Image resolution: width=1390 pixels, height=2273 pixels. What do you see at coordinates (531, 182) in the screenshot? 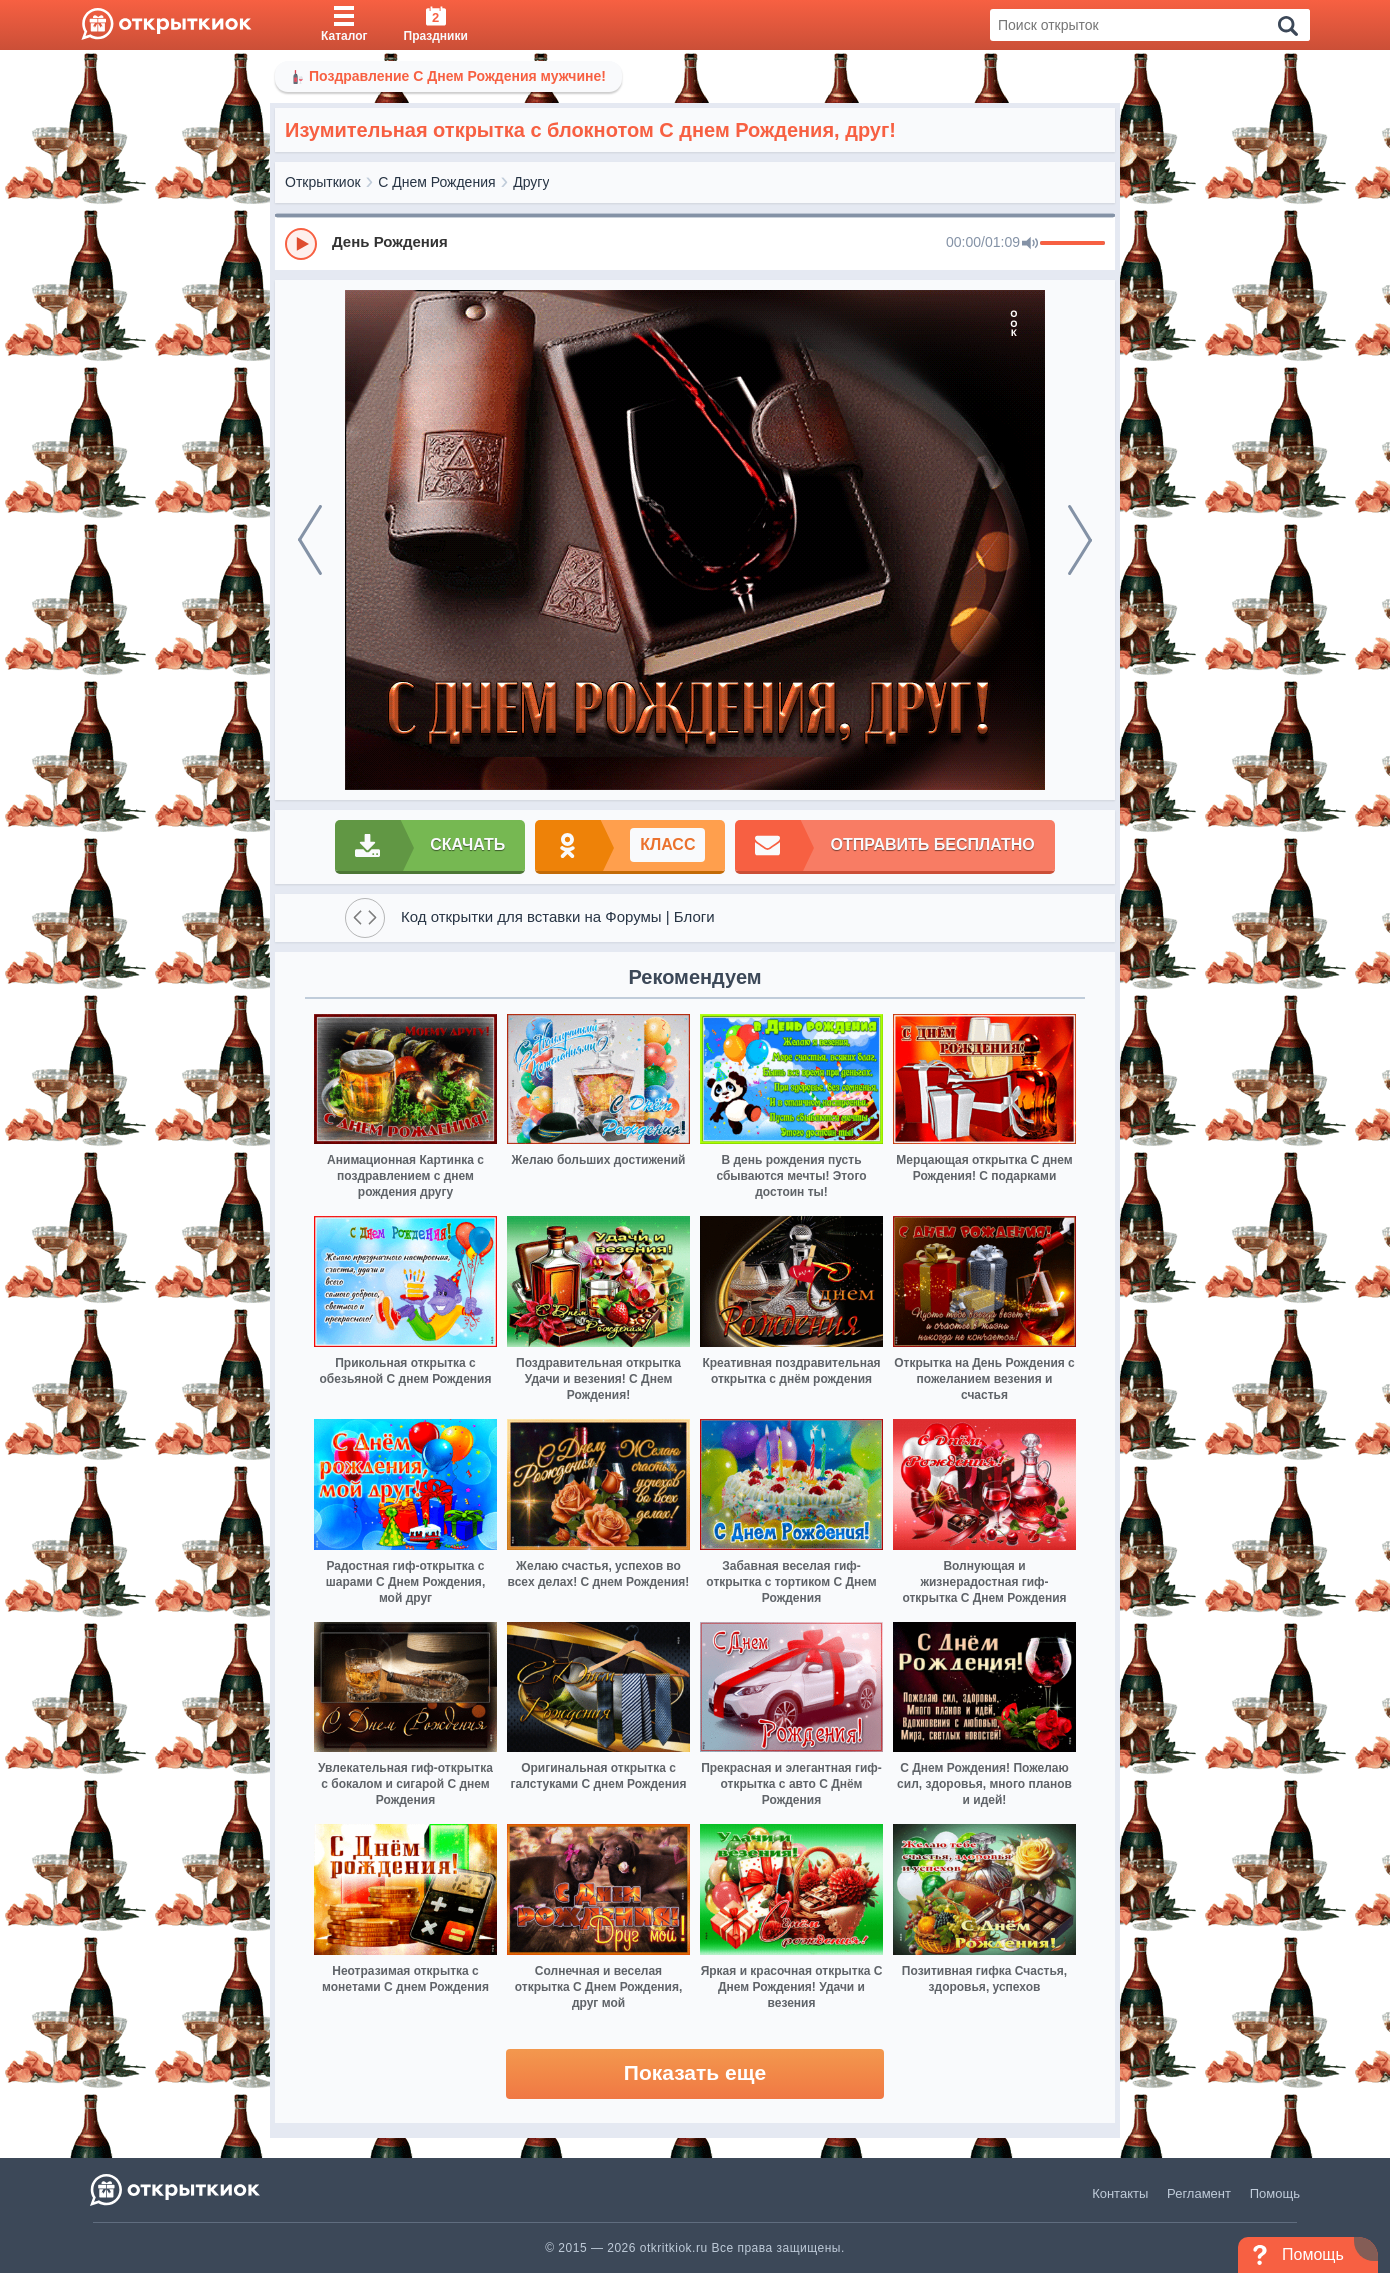
I see `Другу` at bounding box center [531, 182].